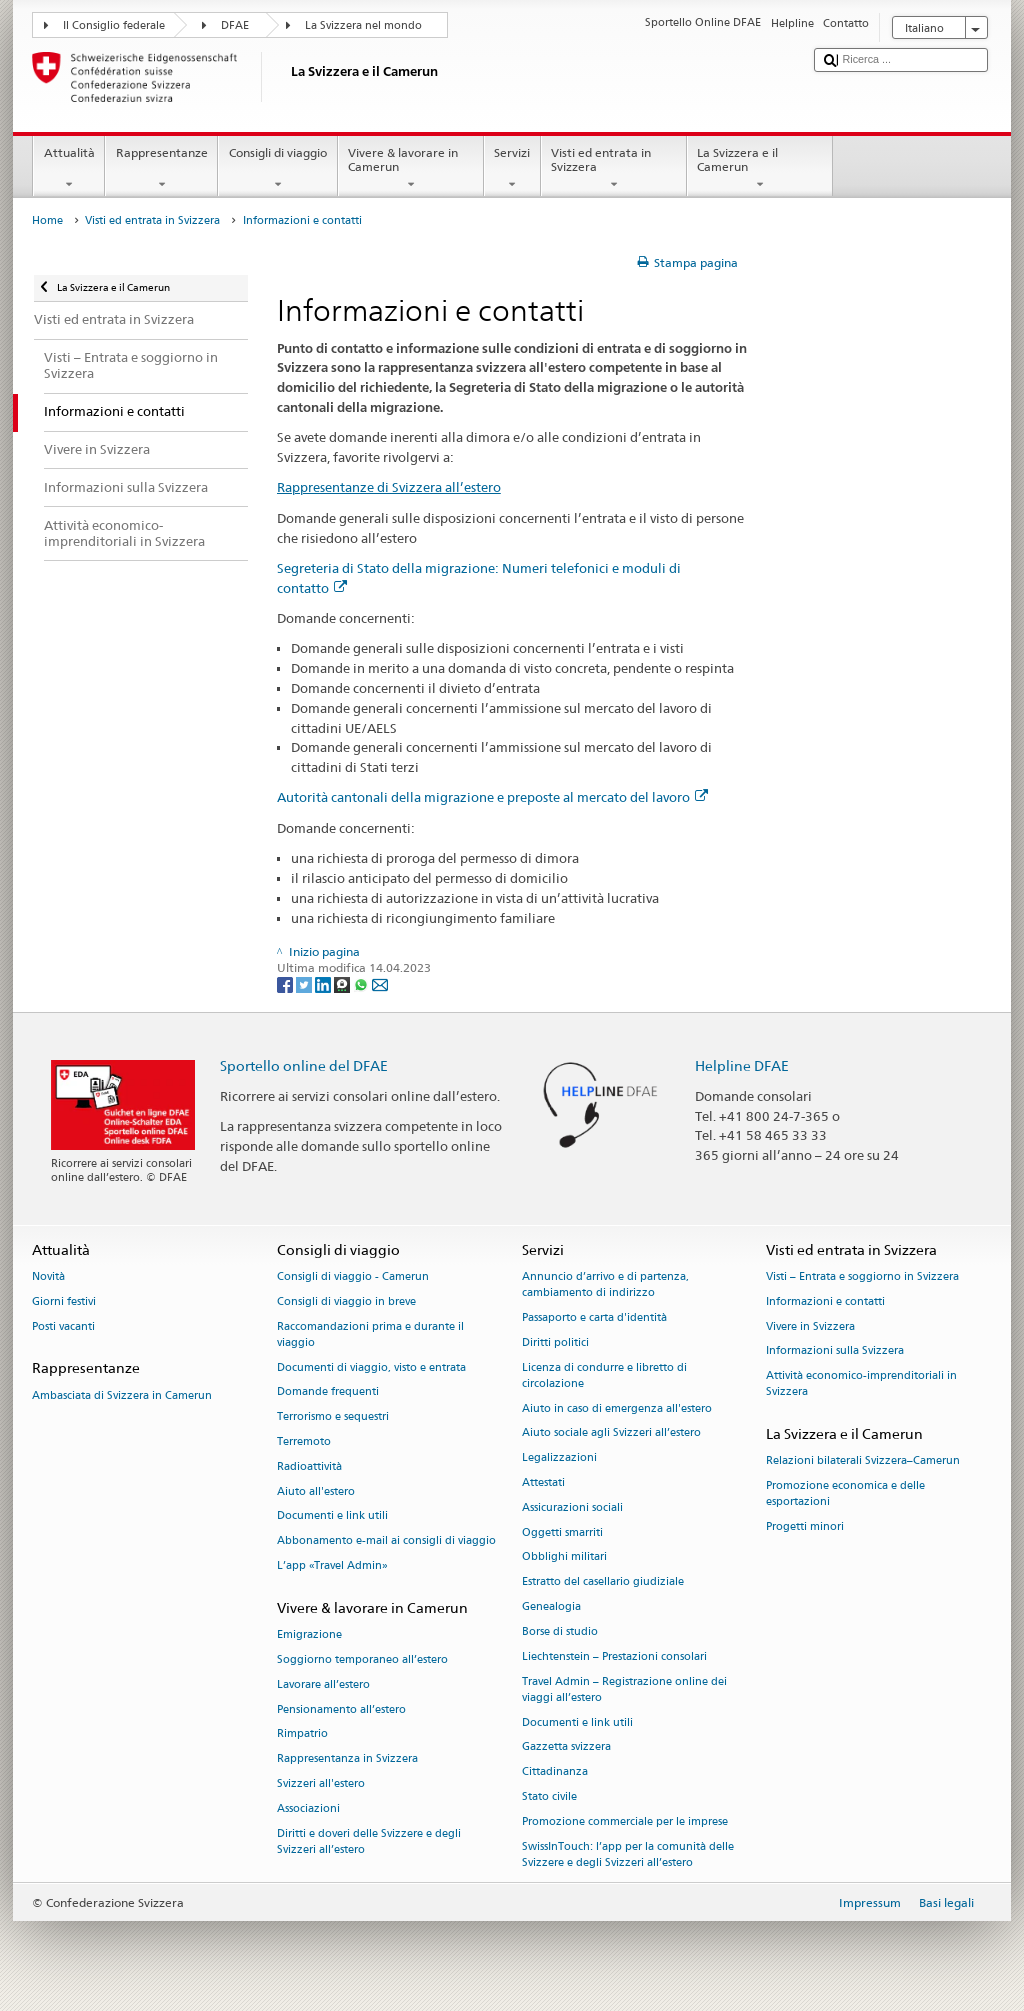  What do you see at coordinates (492, 797) in the screenshot?
I see `Autorità cantonali della migrazione e preposte al mercato del lavoro` at bounding box center [492, 797].